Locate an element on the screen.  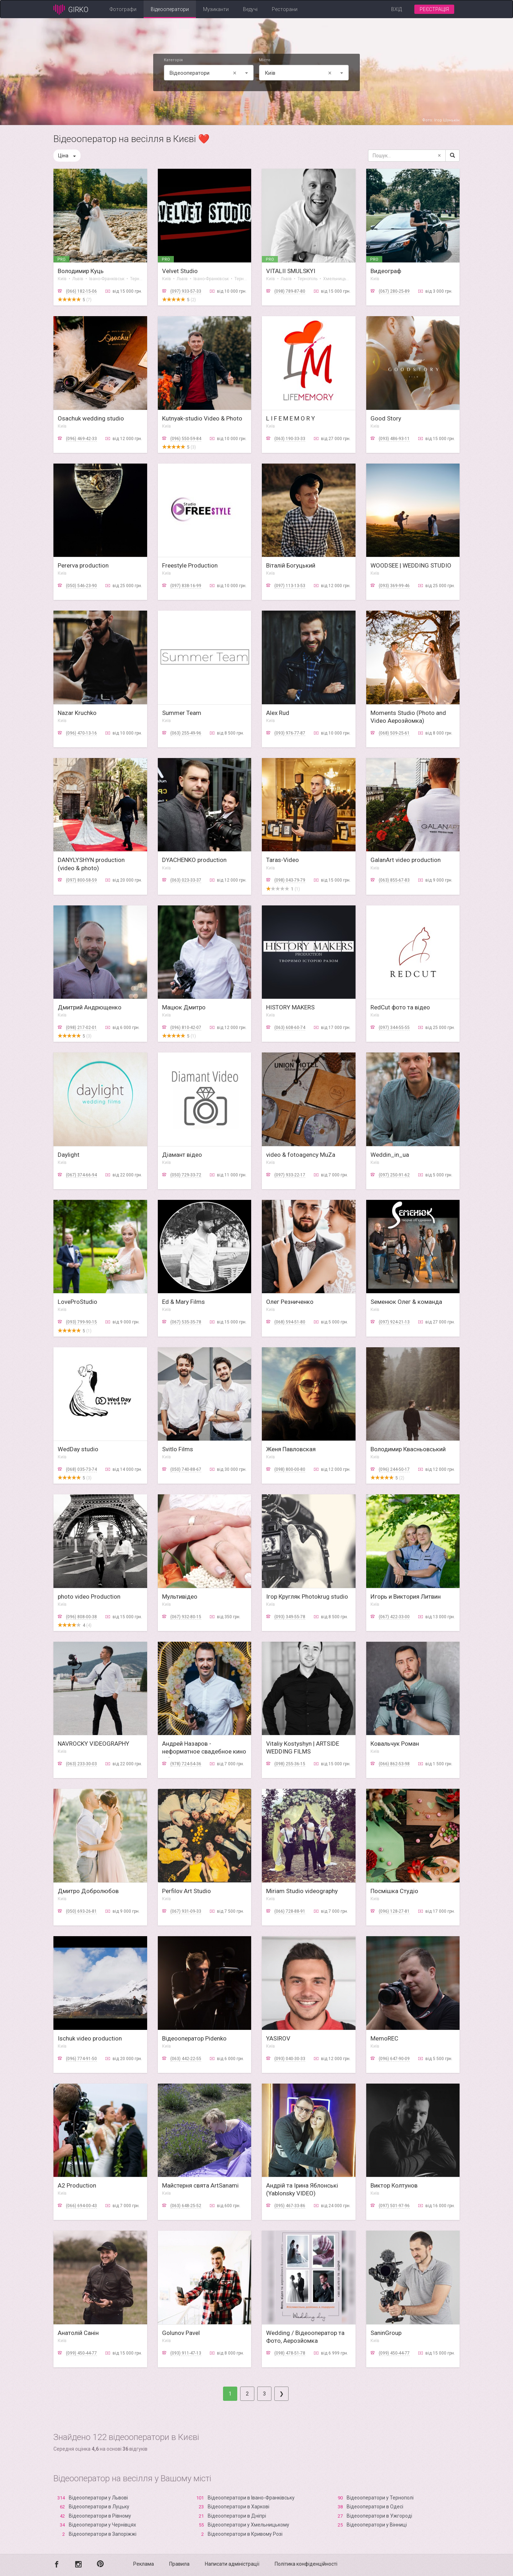
Реклама is located at coordinates (143, 2564).